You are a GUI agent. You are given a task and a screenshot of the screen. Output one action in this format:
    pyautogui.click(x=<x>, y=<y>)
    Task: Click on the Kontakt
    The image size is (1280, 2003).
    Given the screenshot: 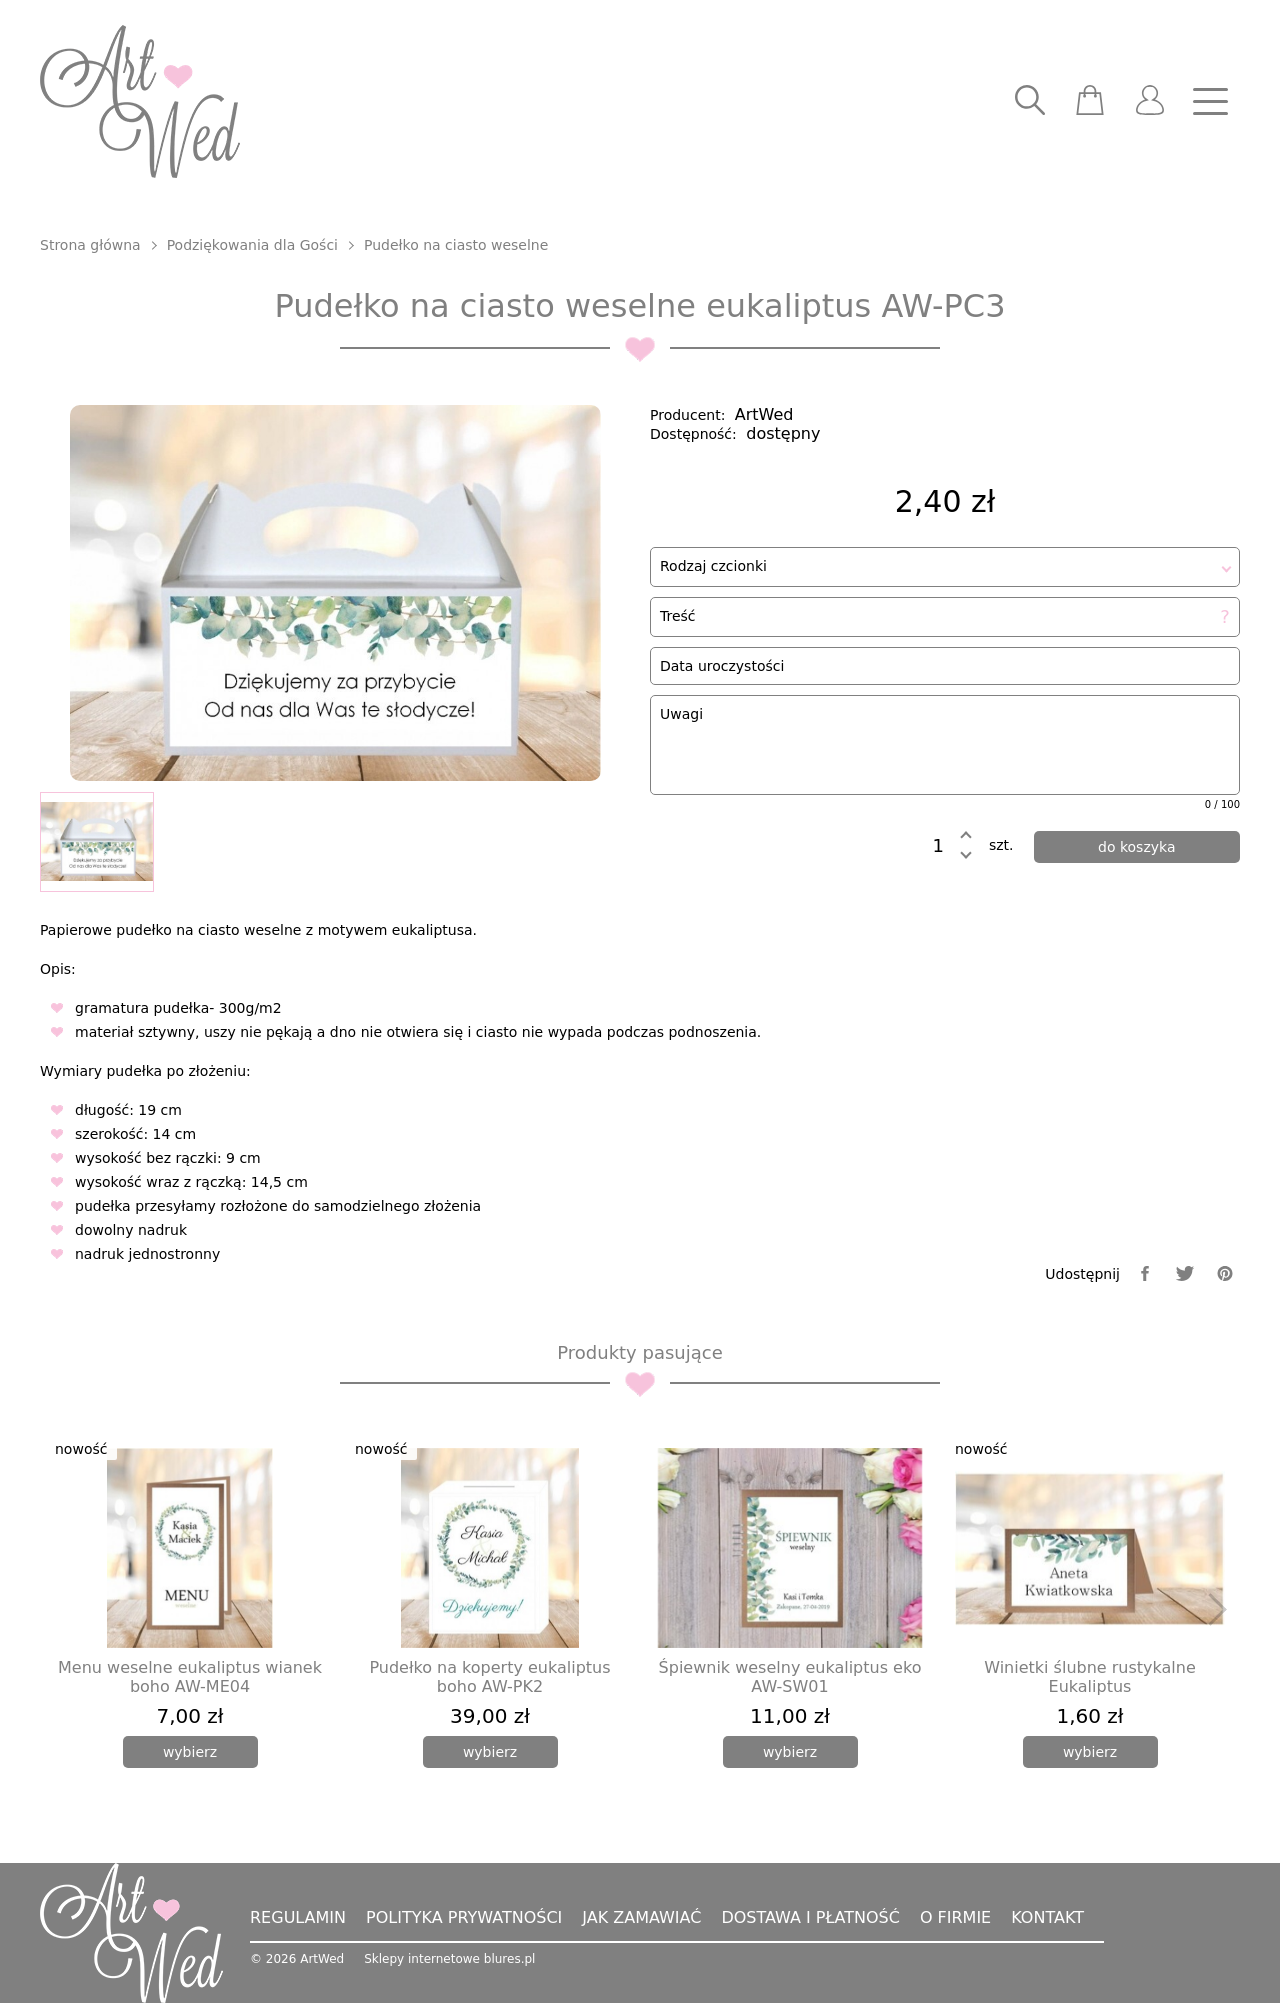 What is the action you would take?
    pyautogui.click(x=1047, y=1917)
    